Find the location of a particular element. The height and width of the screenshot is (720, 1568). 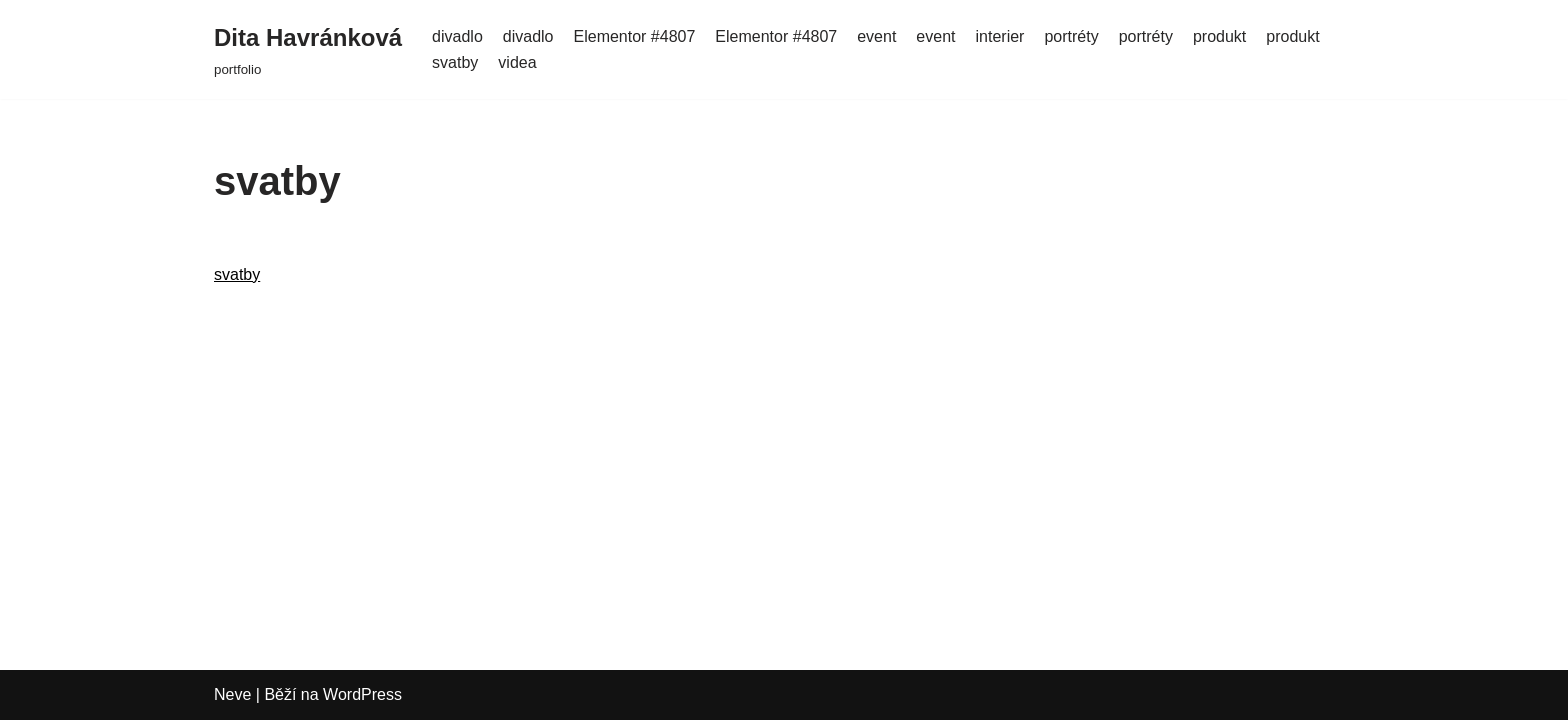

svatby is located at coordinates (455, 62).